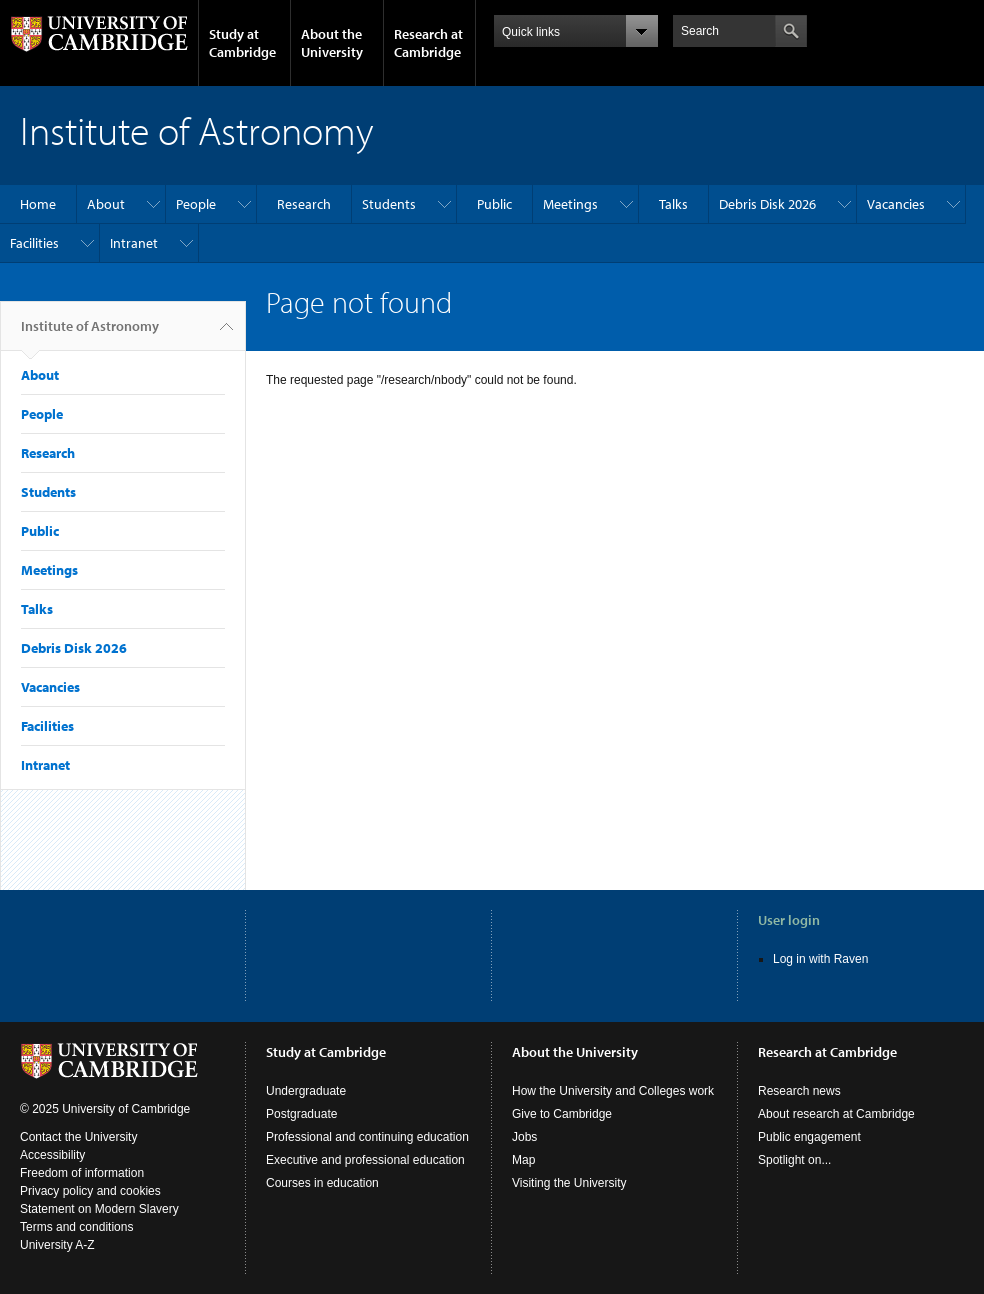 This screenshot has height=1294, width=984. I want to click on Intranet, so click(134, 243).